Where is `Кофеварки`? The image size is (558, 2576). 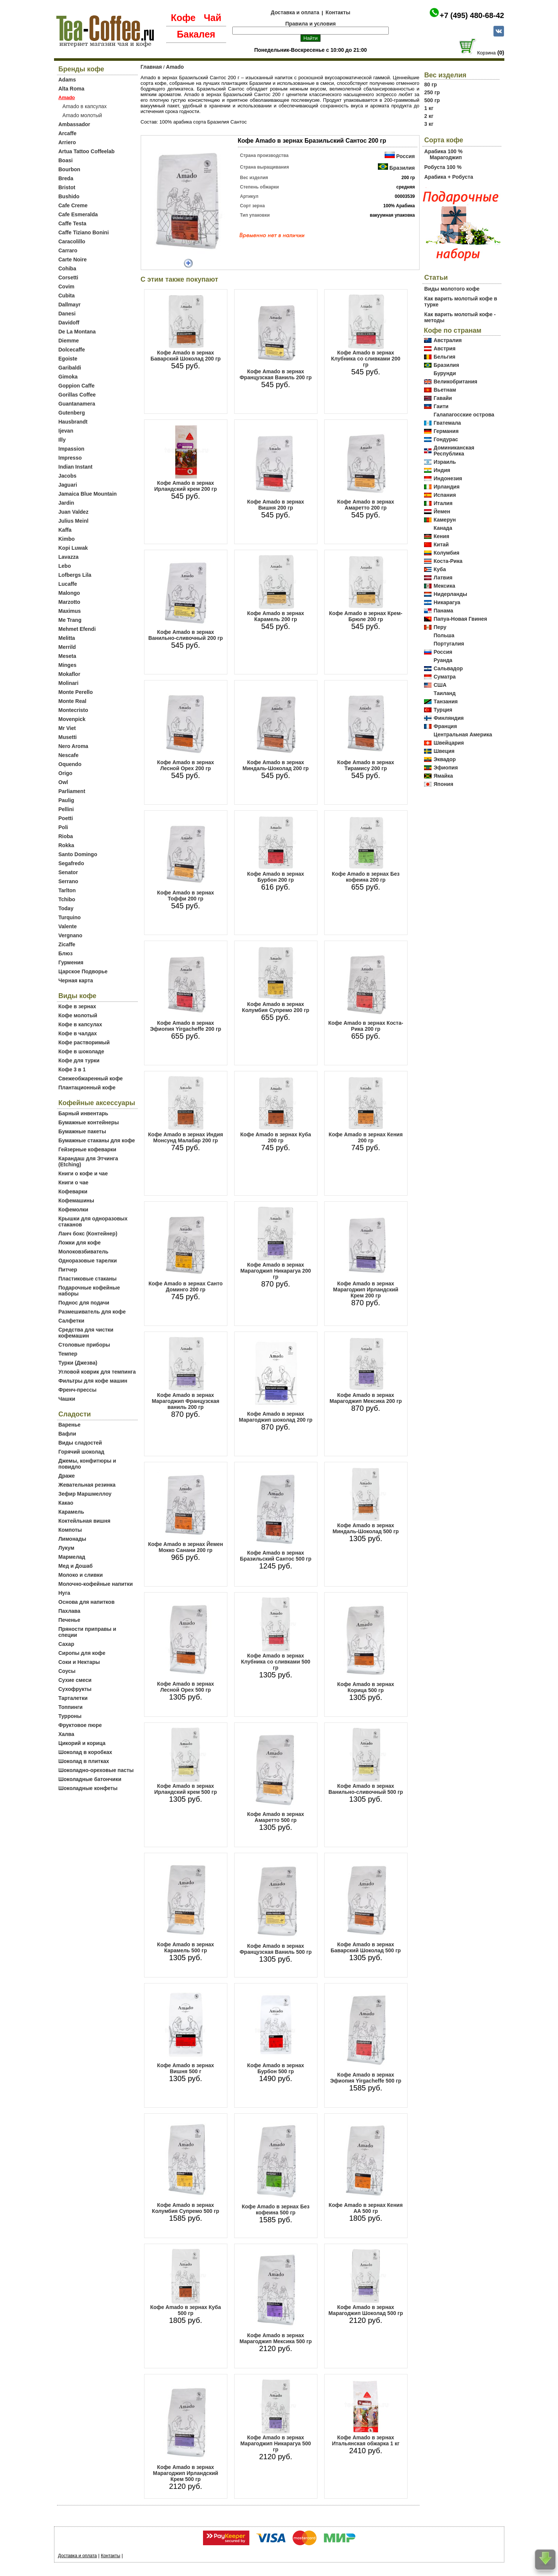
Кофеварки is located at coordinates (73, 1191).